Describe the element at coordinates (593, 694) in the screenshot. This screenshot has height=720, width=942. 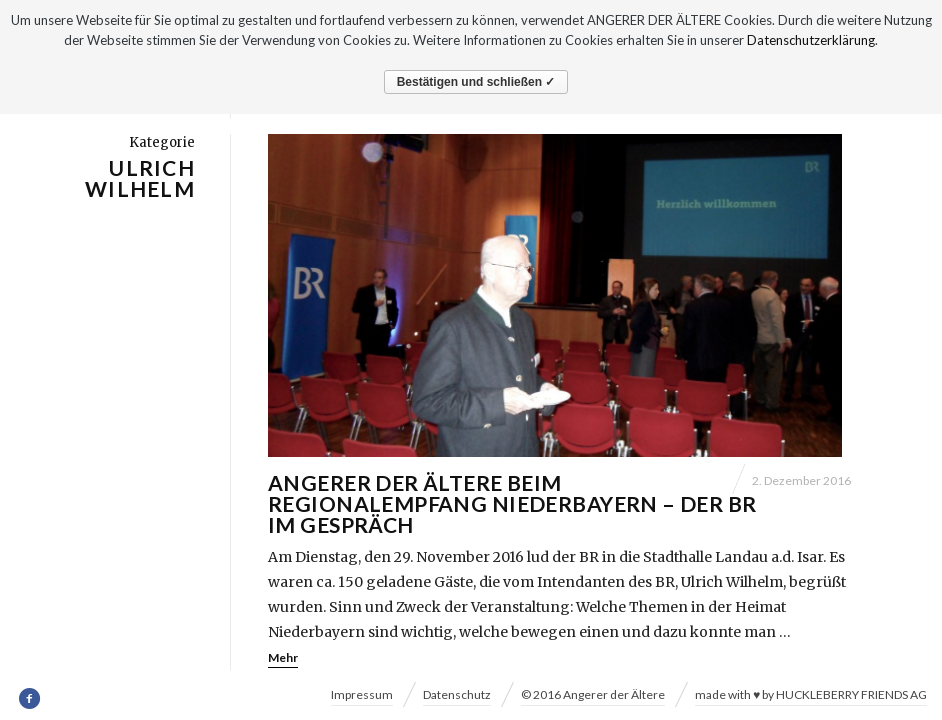
I see `© 2016 Angerer der Ältere` at that location.